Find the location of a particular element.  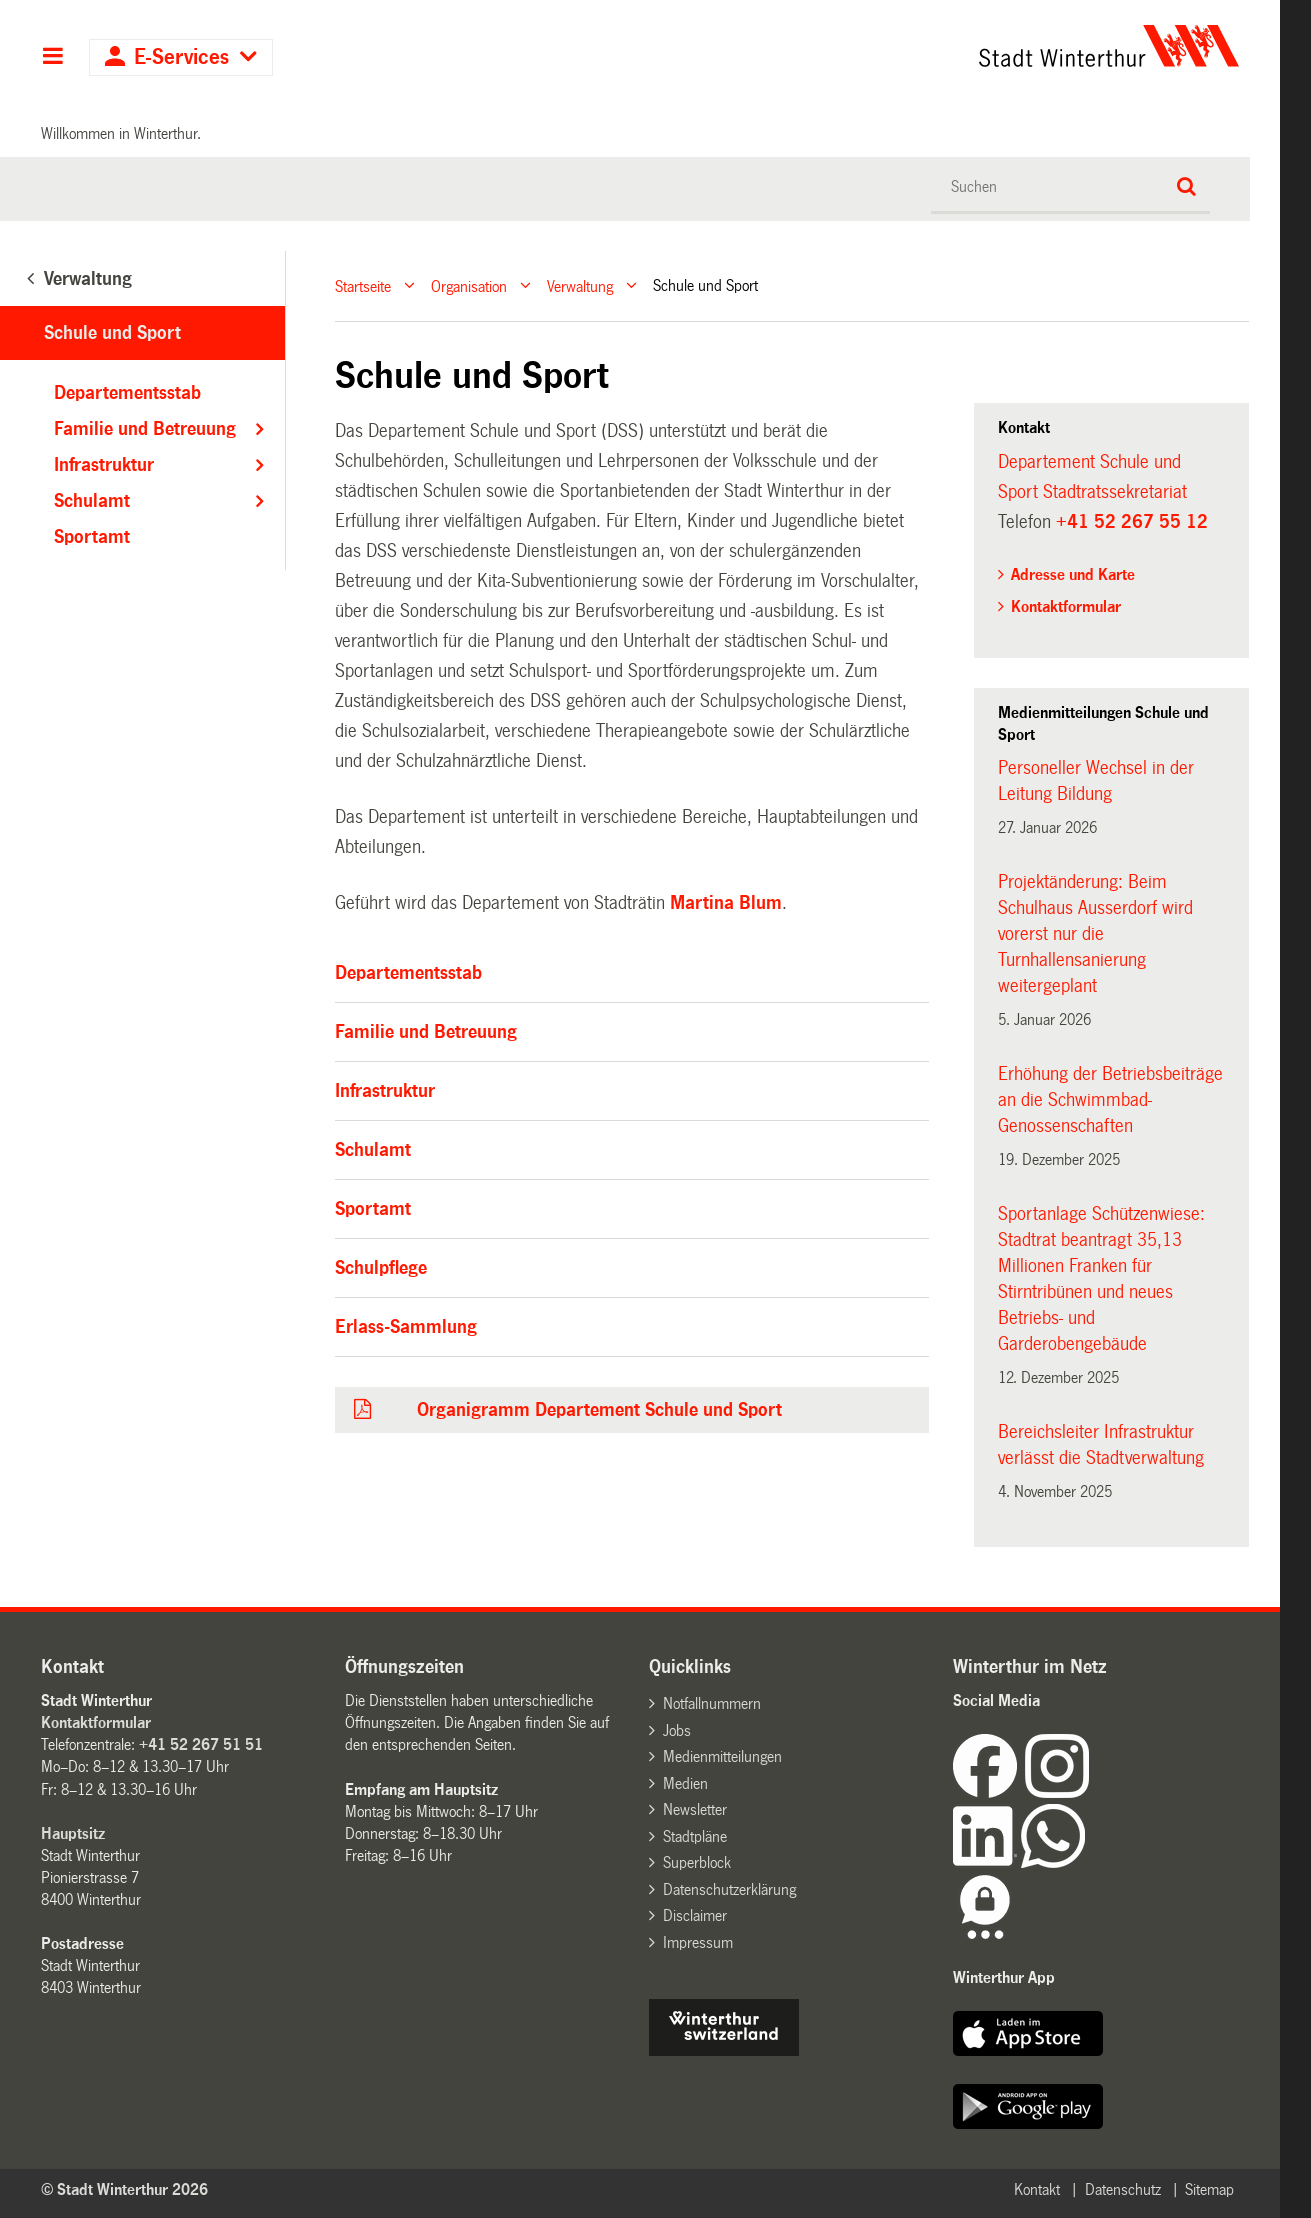

Organigramm Departement Schule und Sport is located at coordinates (599, 1410).